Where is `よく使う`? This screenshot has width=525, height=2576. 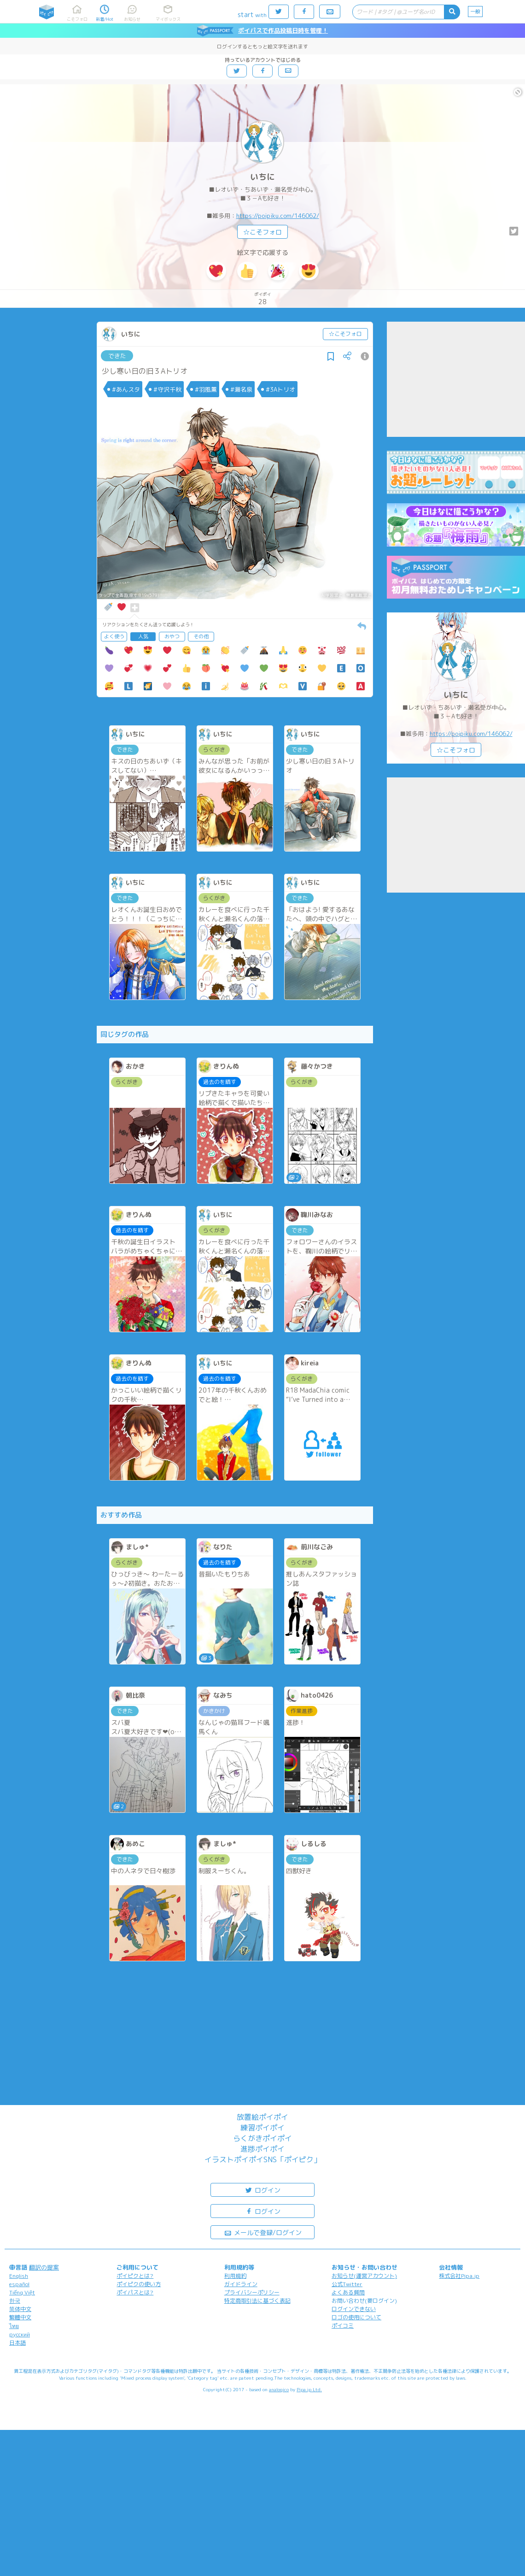 よく使う is located at coordinates (114, 636).